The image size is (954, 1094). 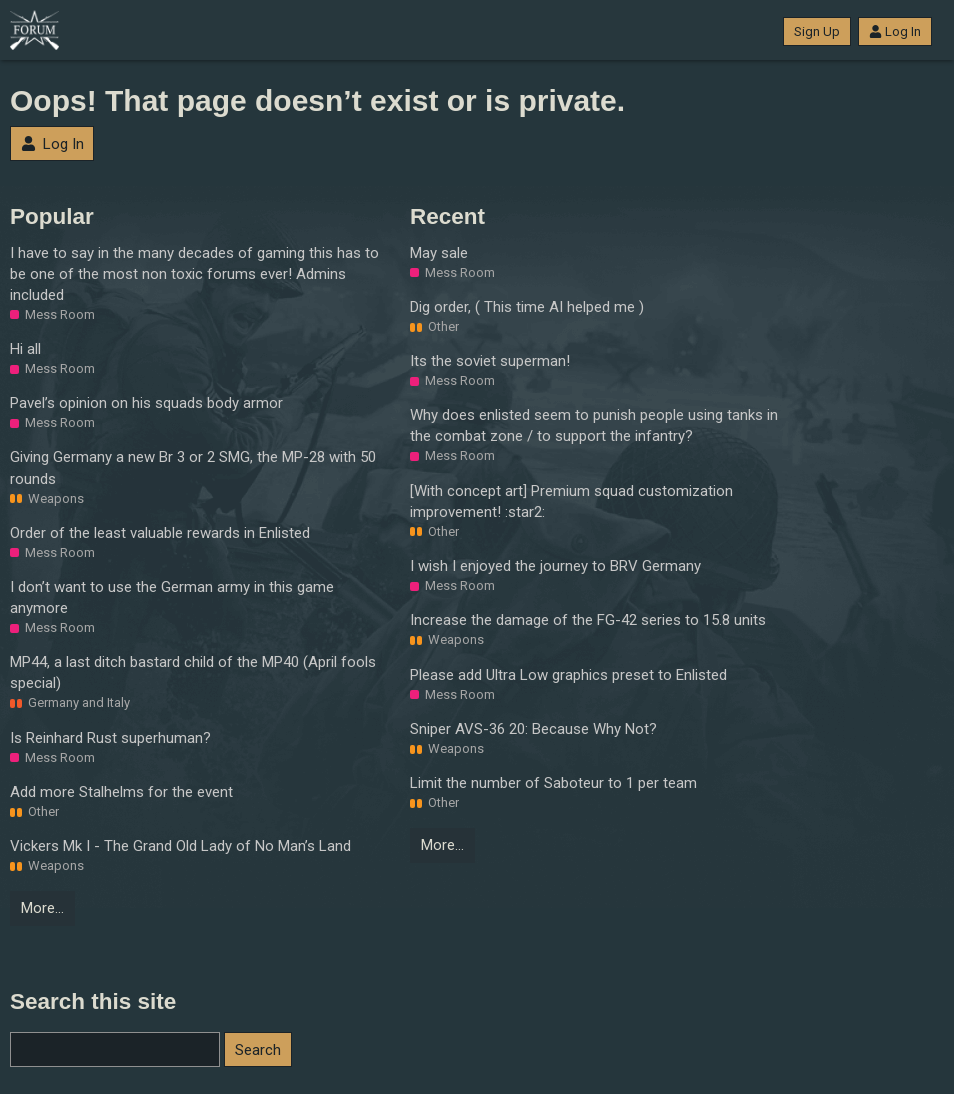 What do you see at coordinates (121, 792) in the screenshot?
I see `Add more Stalhelms for the event` at bounding box center [121, 792].